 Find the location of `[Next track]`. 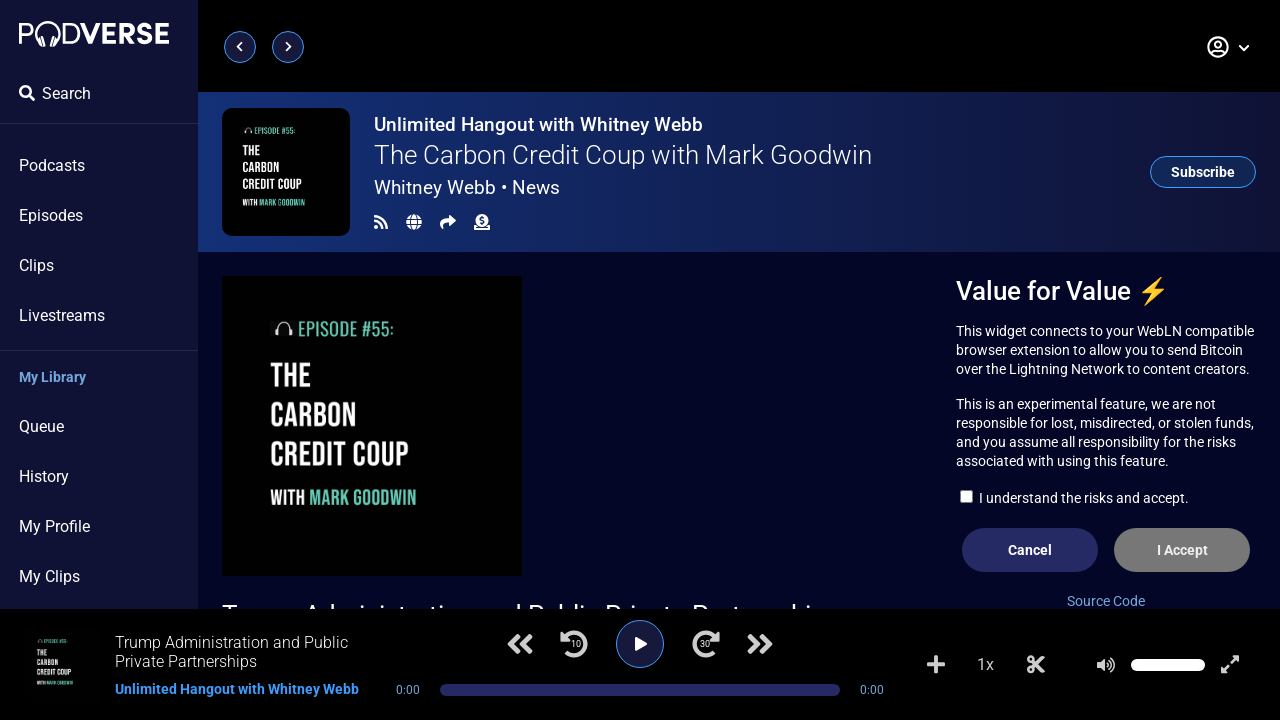

[Next track] is located at coordinates (760, 644).